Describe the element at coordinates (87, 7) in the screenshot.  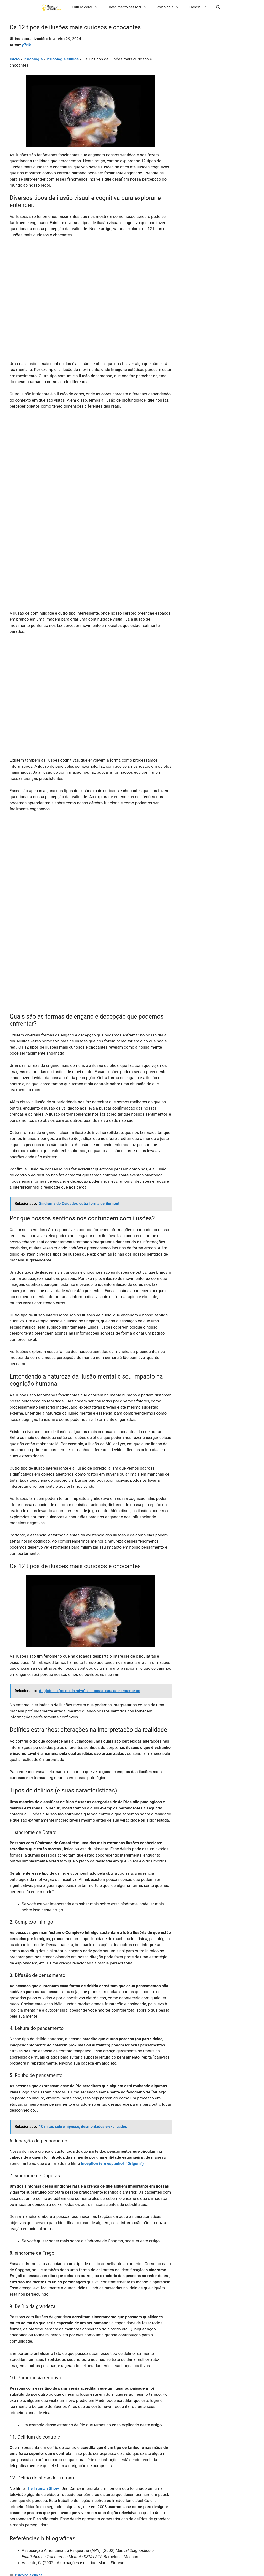
I see `Cultura geral` at that location.